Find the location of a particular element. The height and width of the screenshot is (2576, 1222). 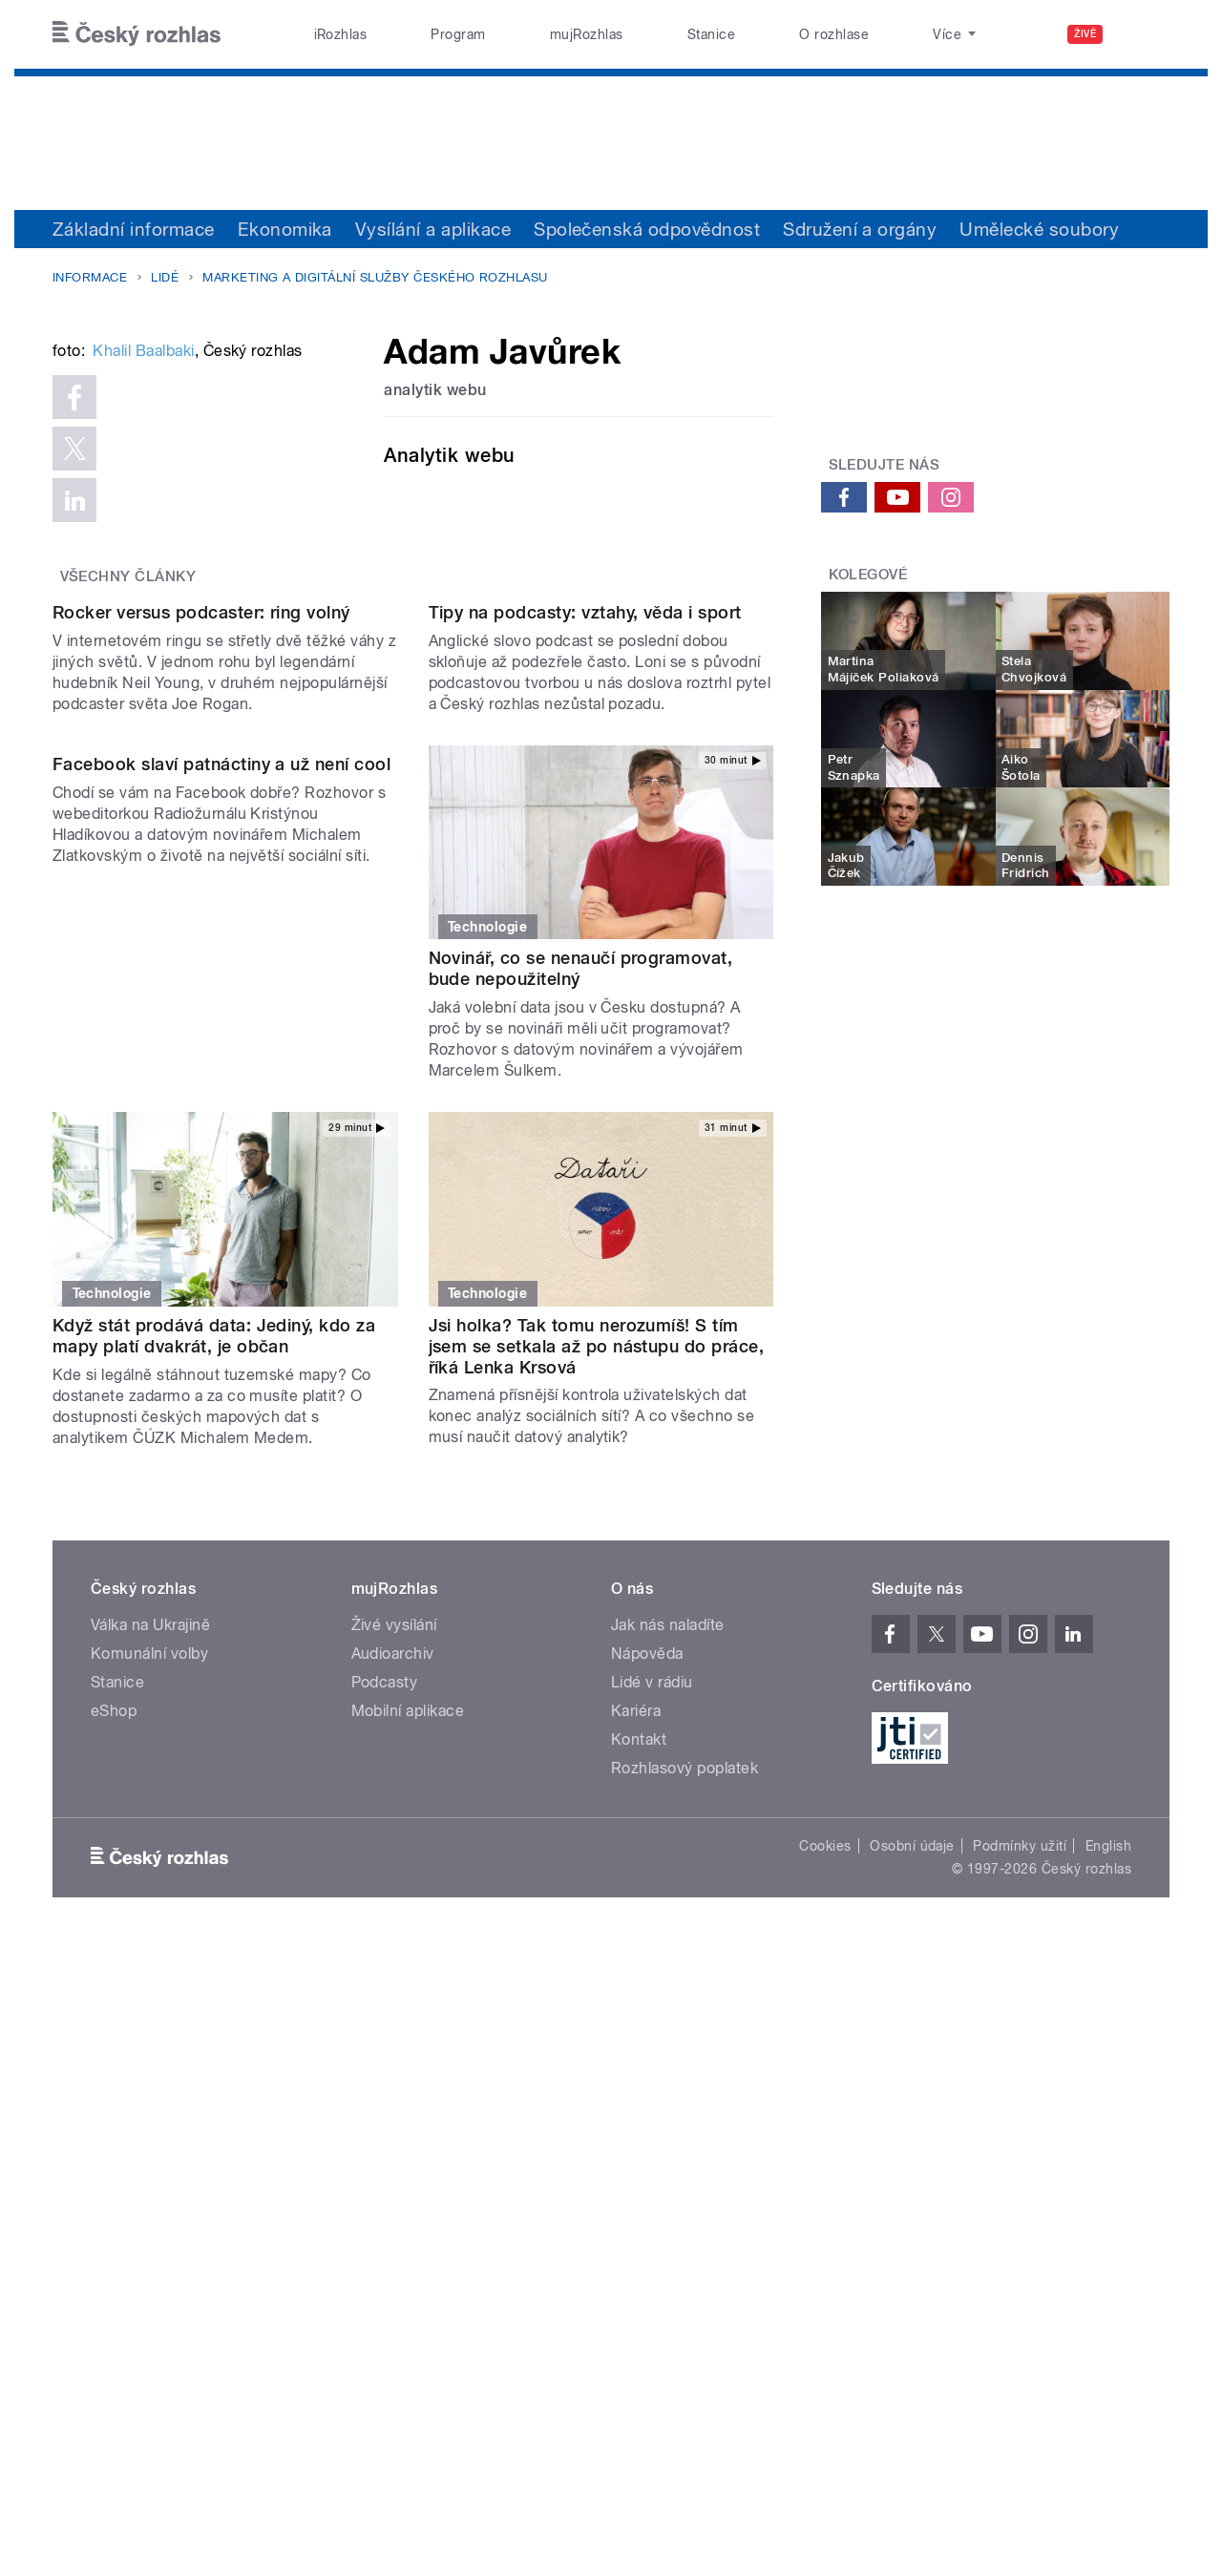

Program is located at coordinates (458, 34).